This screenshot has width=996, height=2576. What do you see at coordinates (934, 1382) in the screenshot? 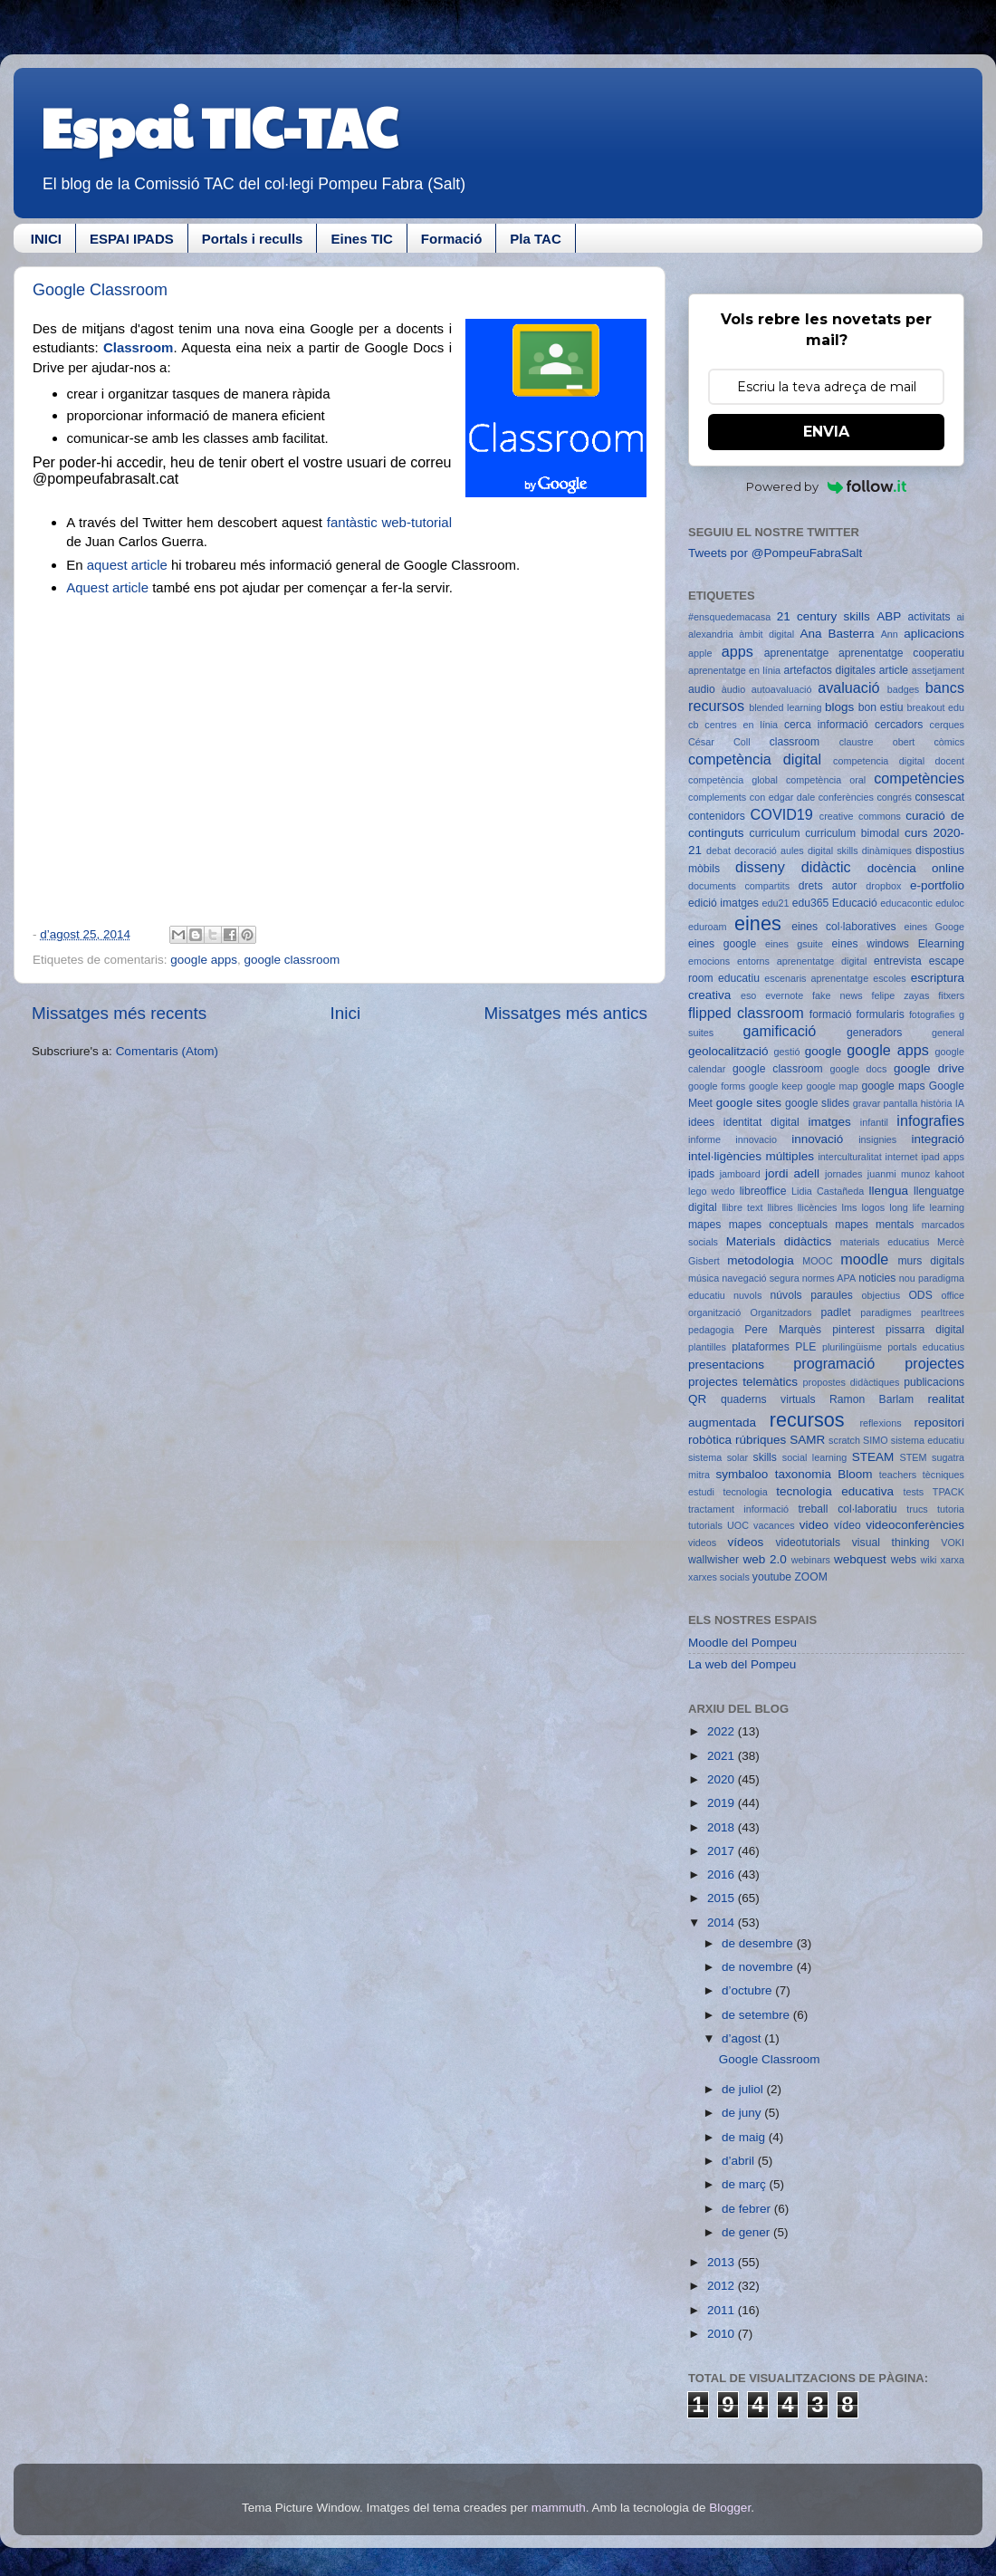
I see `publicacions` at bounding box center [934, 1382].